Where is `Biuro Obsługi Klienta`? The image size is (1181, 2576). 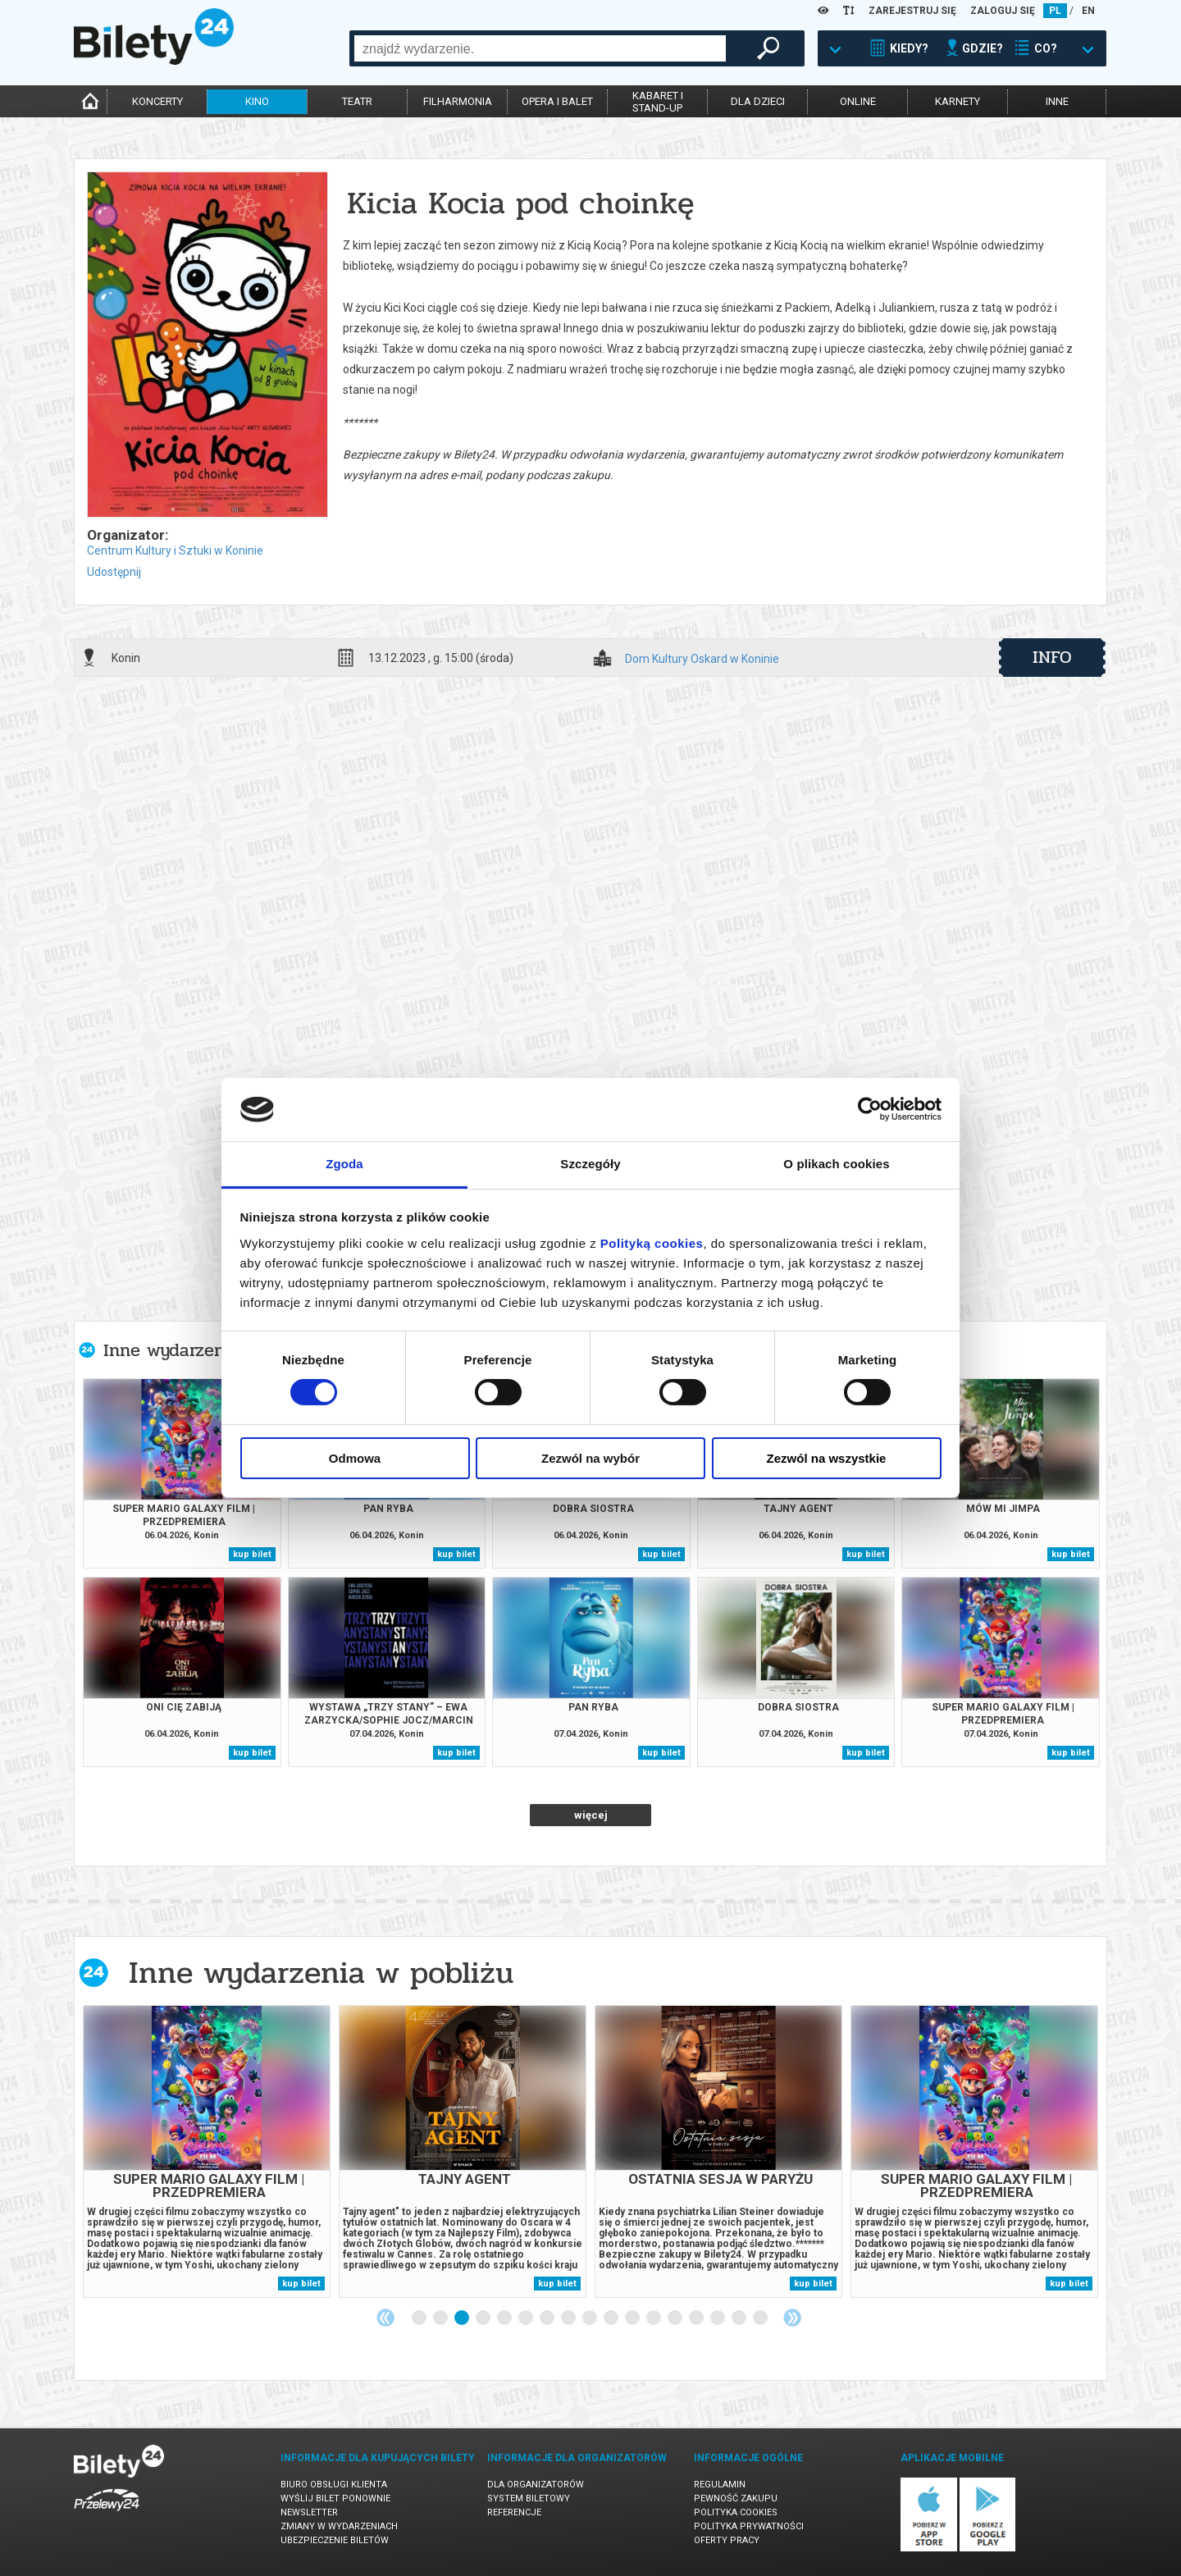 Biuro Obsługi Klienta is located at coordinates (333, 2484).